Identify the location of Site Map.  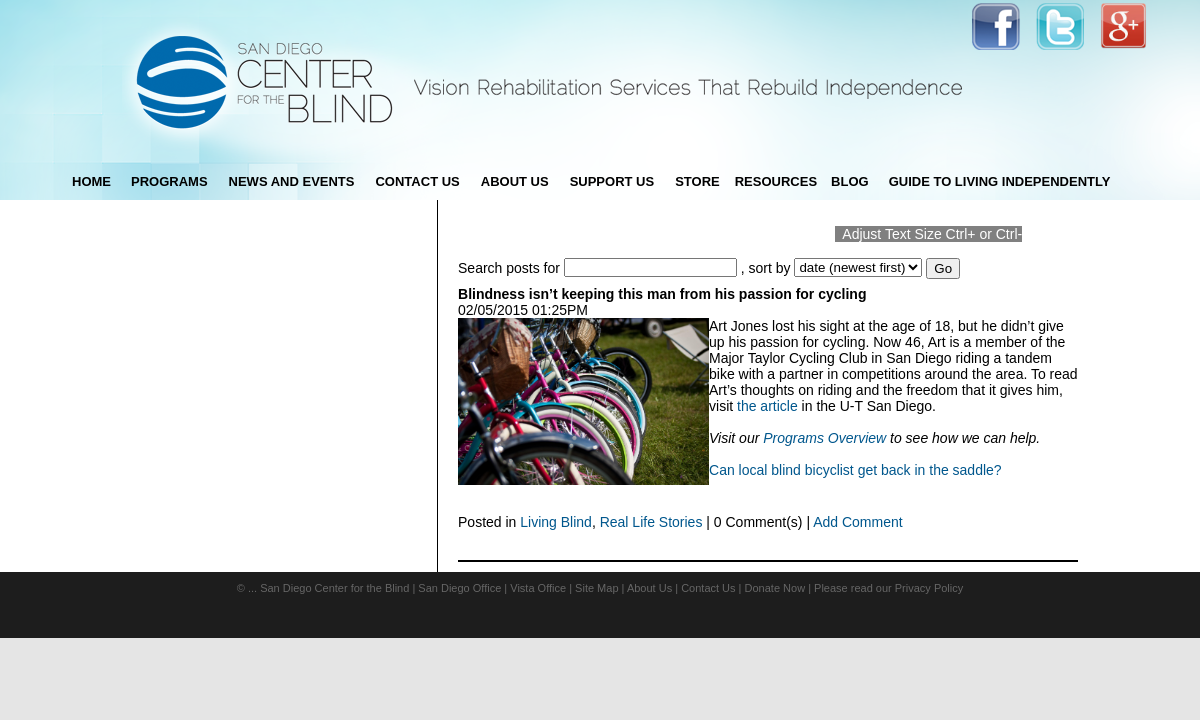
(596, 588).